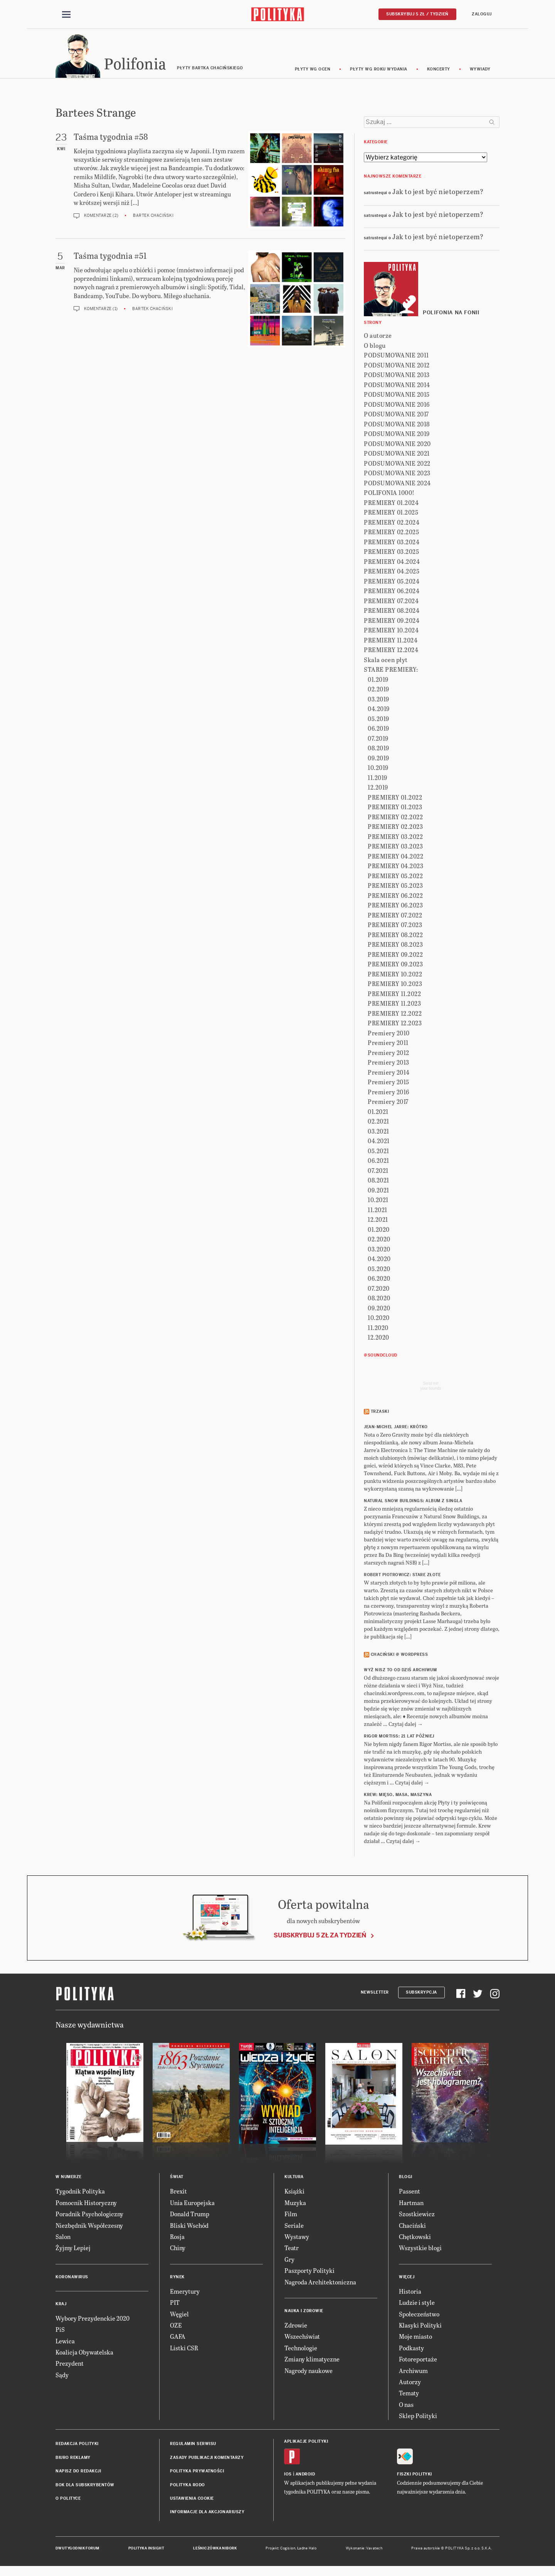 The height and width of the screenshot is (2576, 555). I want to click on PREMIERY 12.2023, so click(395, 1024).